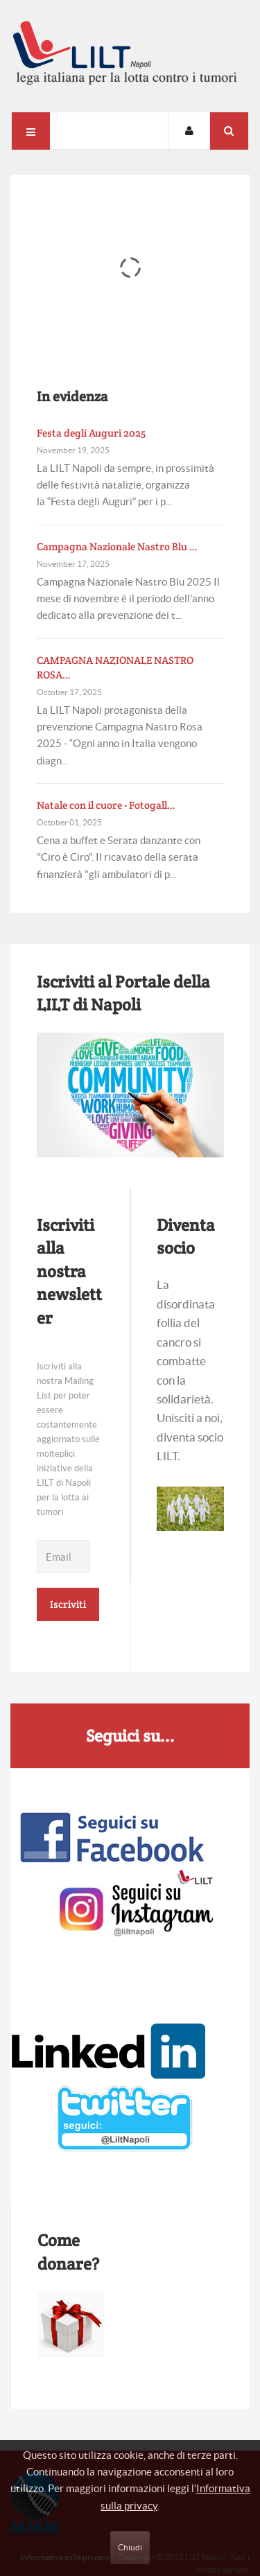 This screenshot has width=260, height=2576. I want to click on Campagna Nazionale Nastro Blu …, so click(117, 546).